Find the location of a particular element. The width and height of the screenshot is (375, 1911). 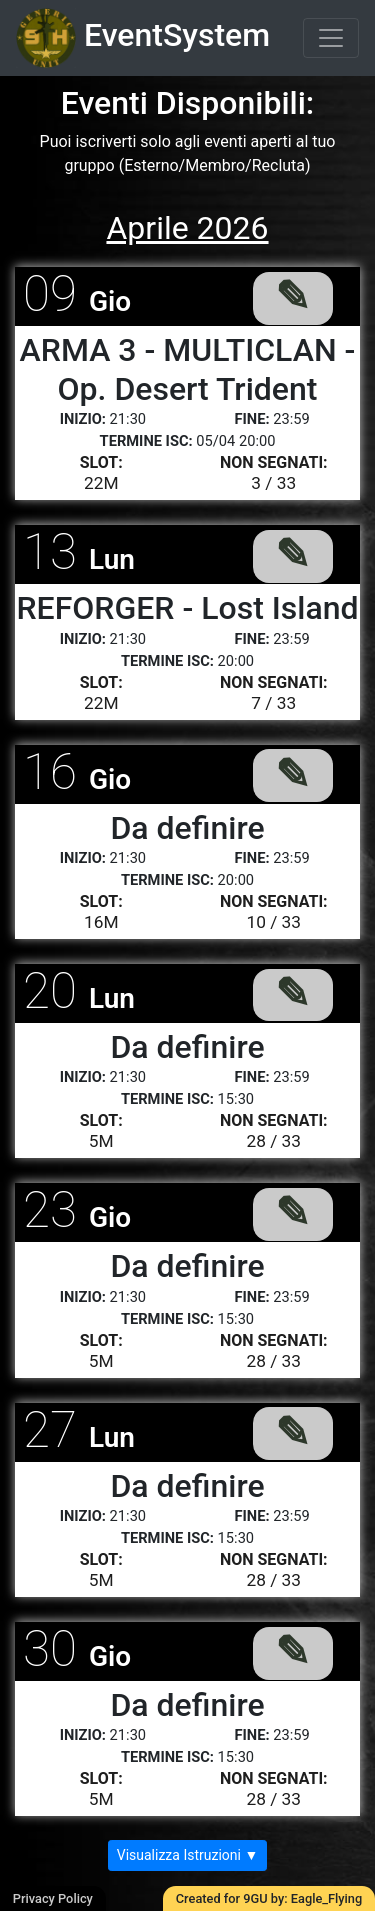

Visualizza Istruzioni ▼ is located at coordinates (188, 1855).